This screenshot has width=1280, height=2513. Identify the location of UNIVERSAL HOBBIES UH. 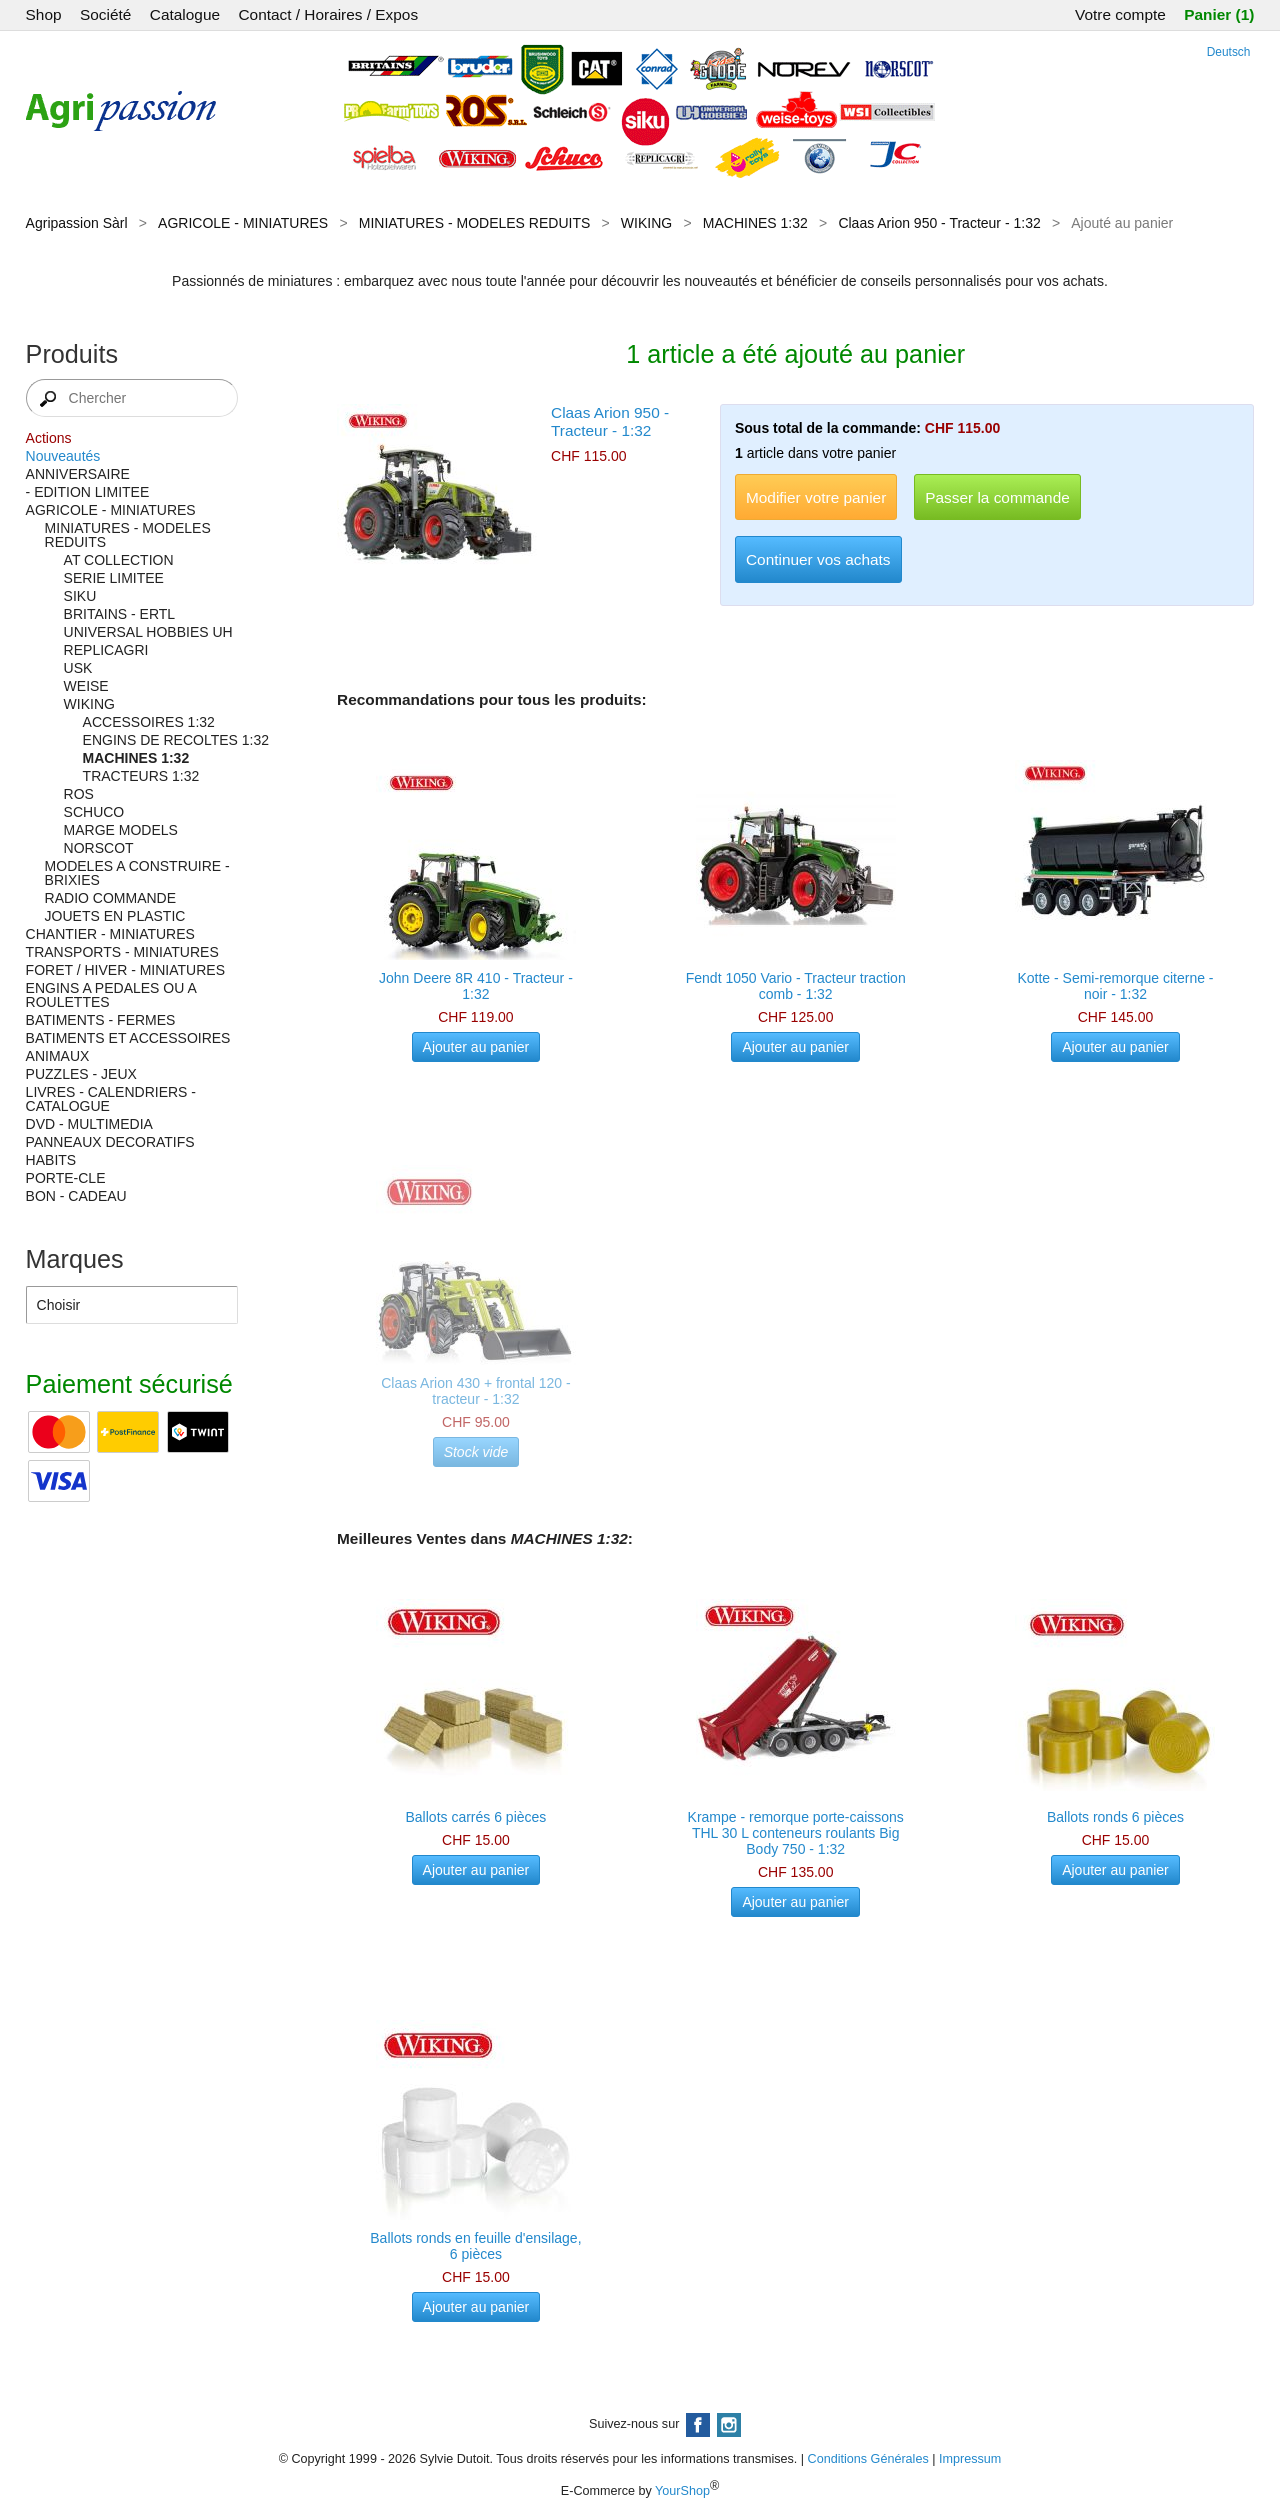
(148, 632).